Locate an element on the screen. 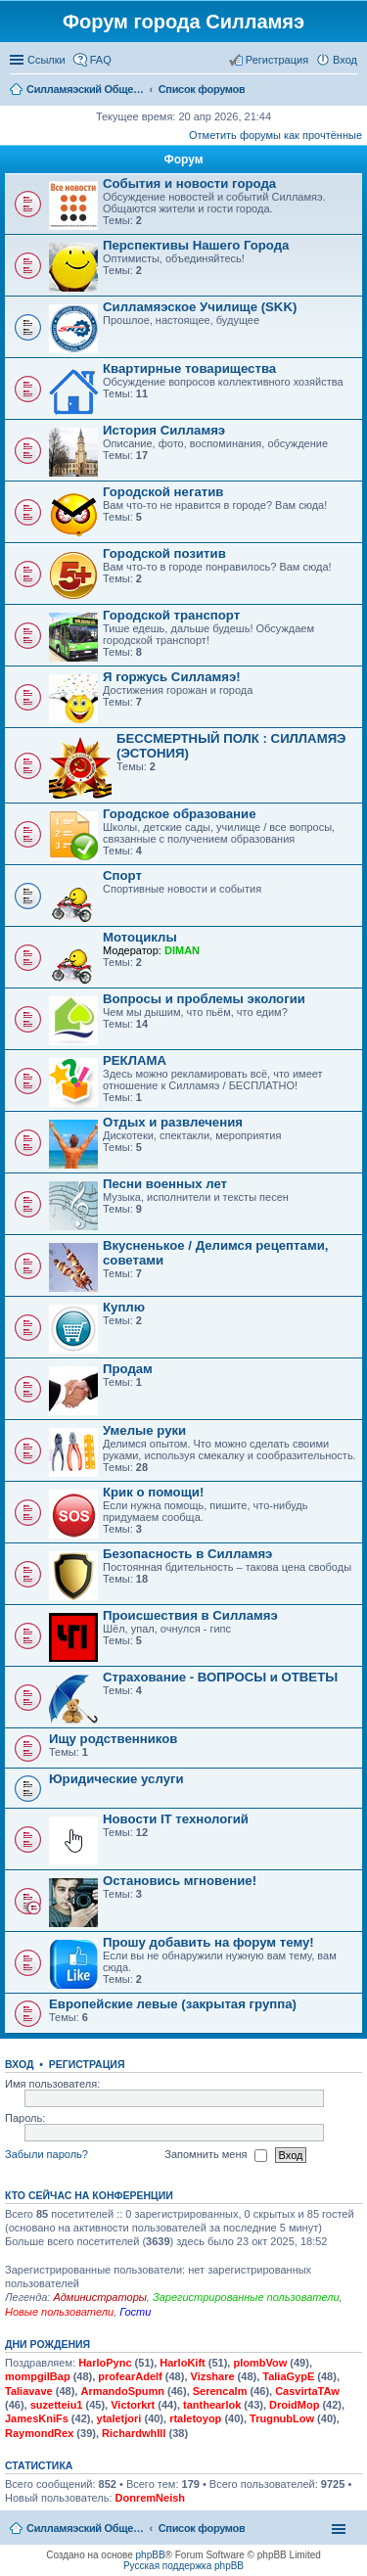  RichardwhIll is located at coordinates (133, 2433).